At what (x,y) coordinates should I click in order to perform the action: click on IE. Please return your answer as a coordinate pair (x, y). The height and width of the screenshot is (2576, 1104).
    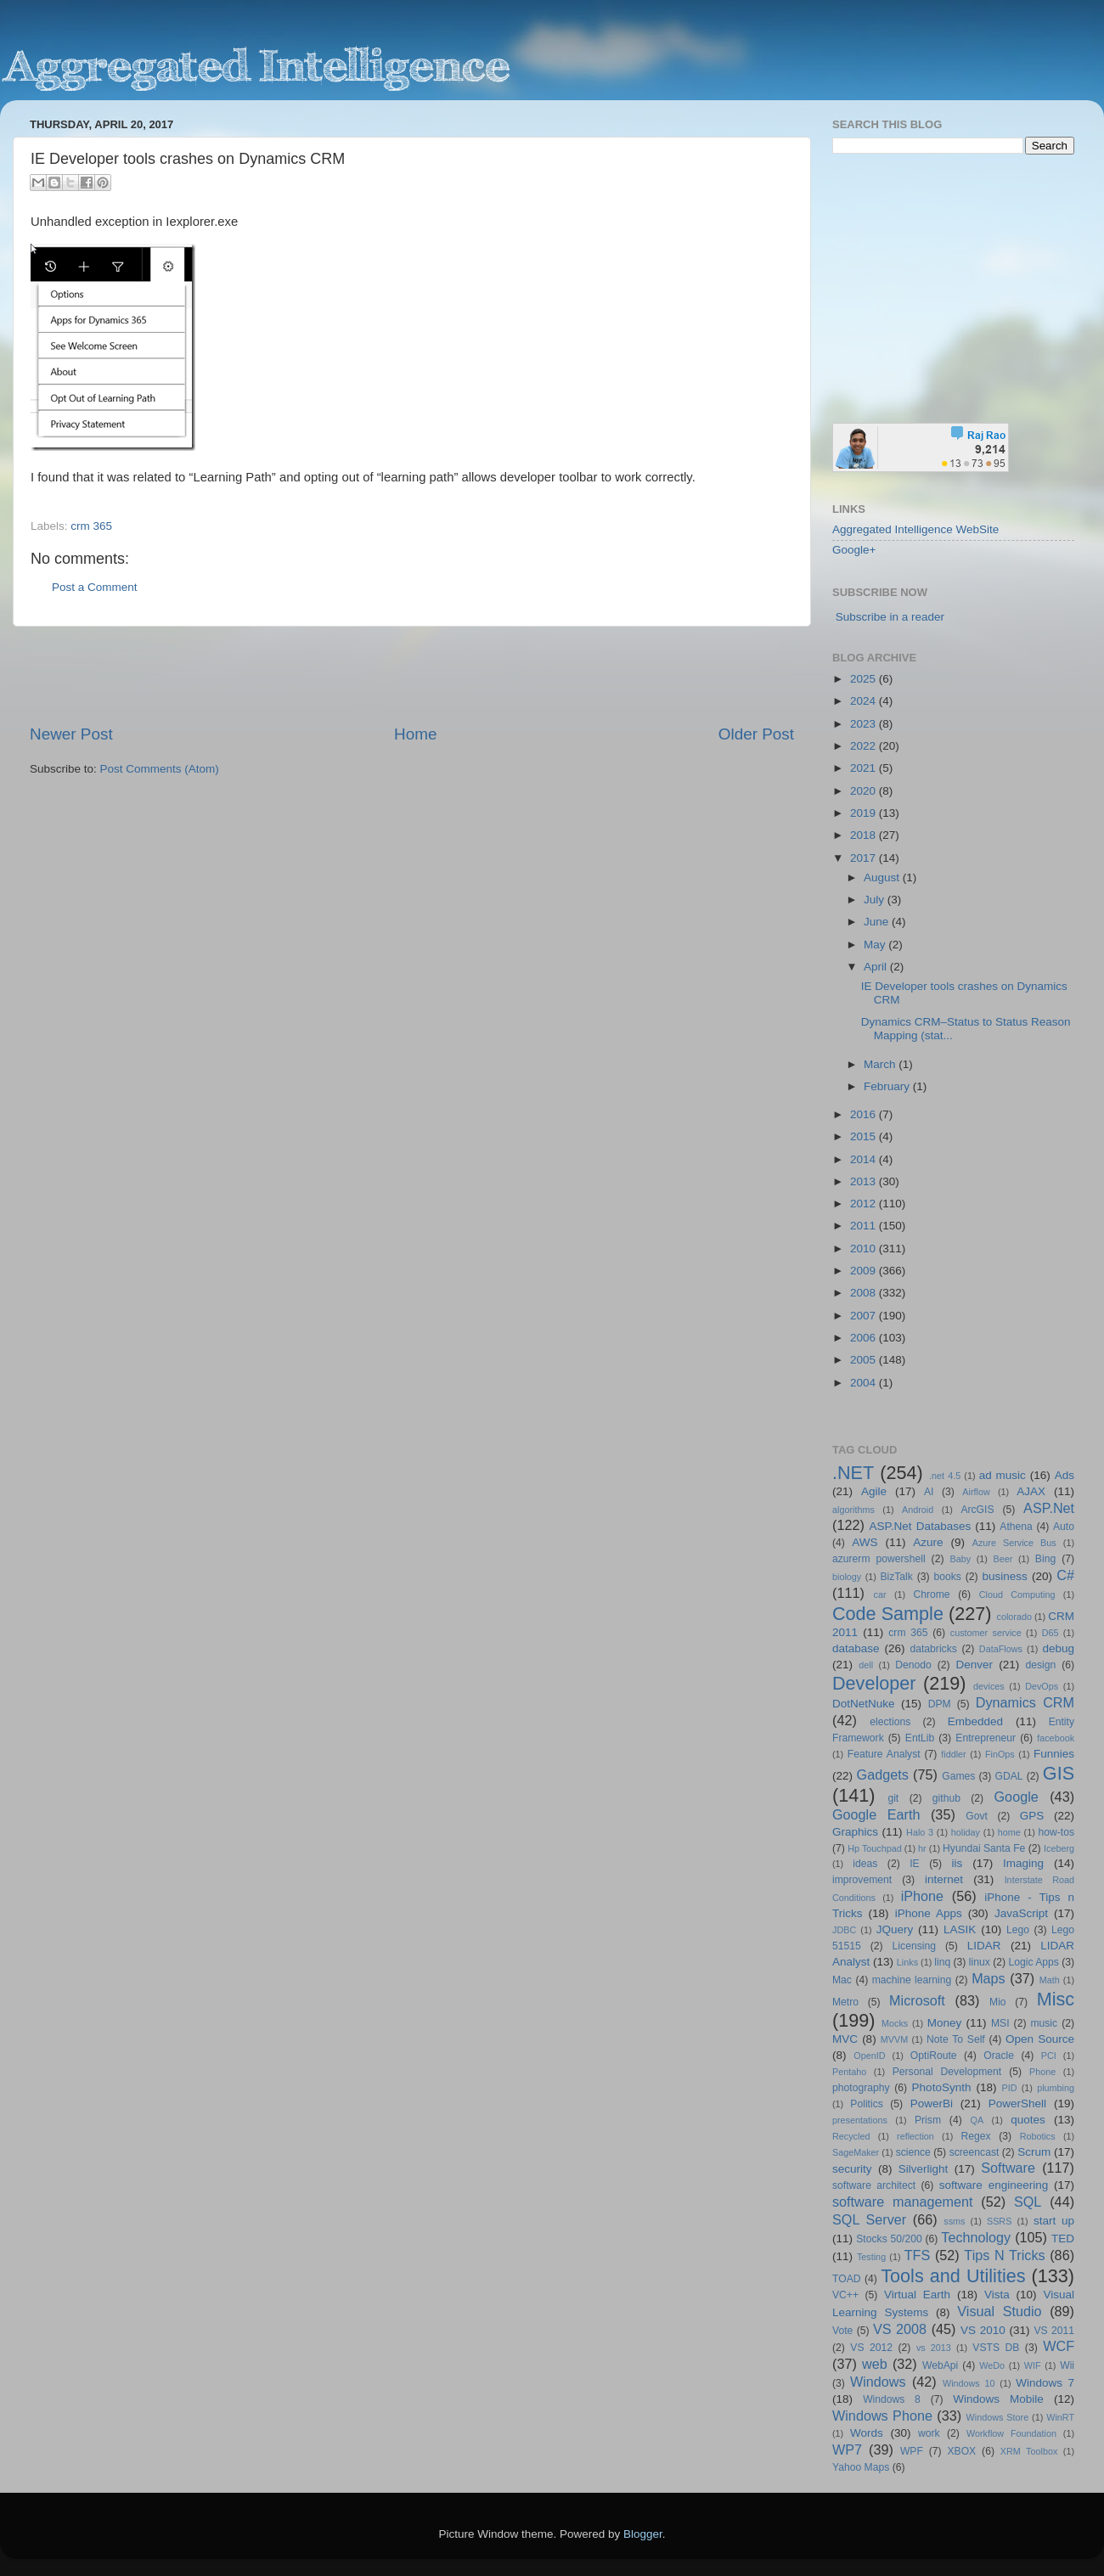
    Looking at the image, I should click on (914, 1864).